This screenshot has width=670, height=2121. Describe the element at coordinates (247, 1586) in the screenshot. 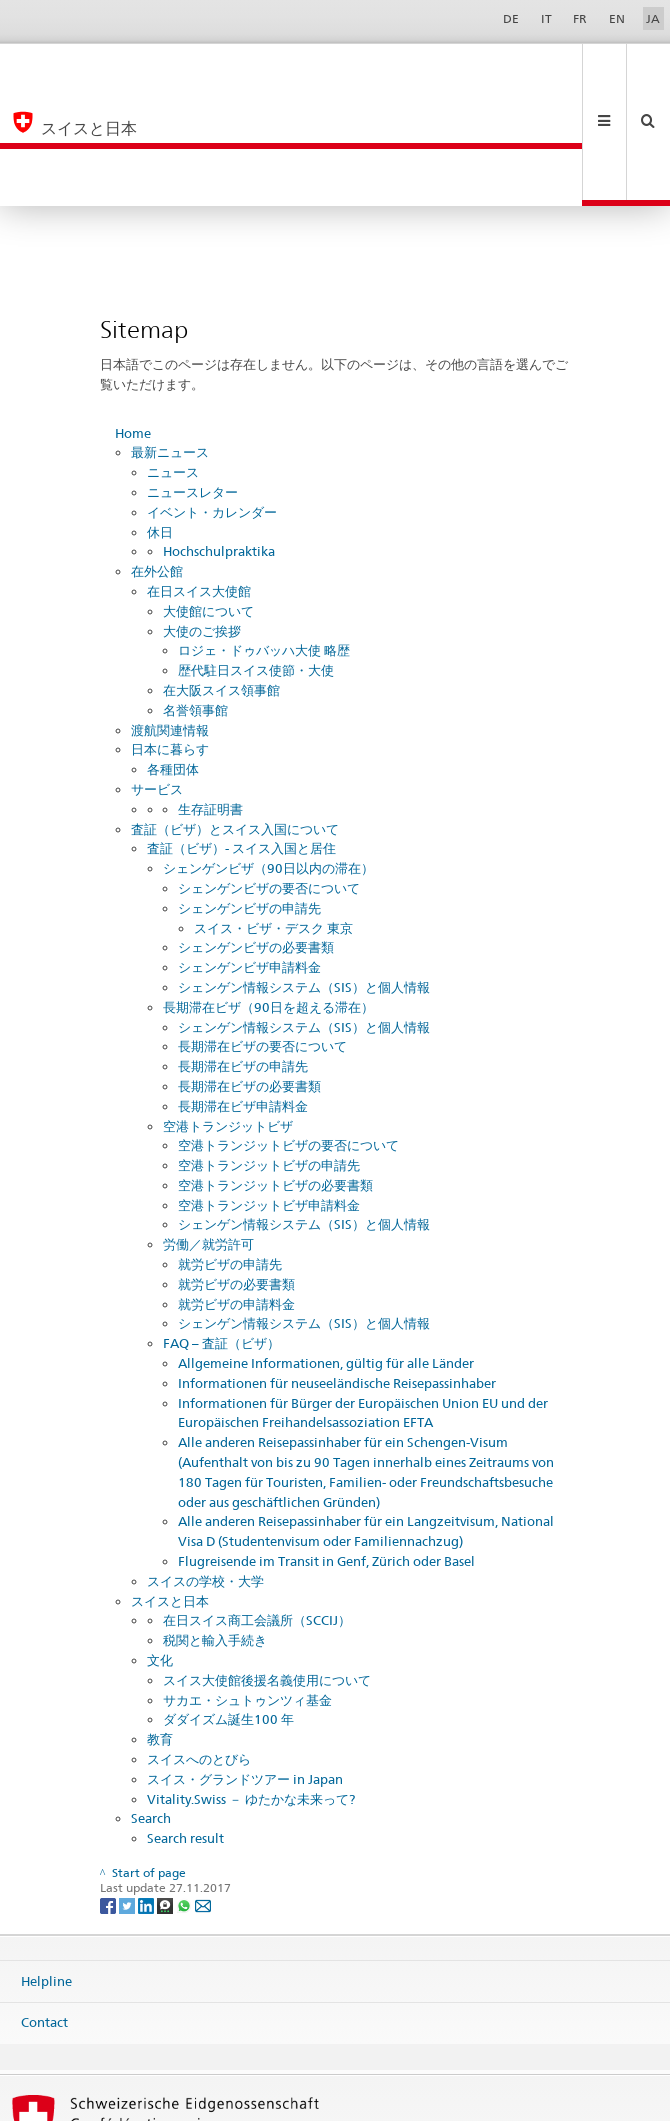

I see `サカエ・シュトゥンツィ基金` at that location.